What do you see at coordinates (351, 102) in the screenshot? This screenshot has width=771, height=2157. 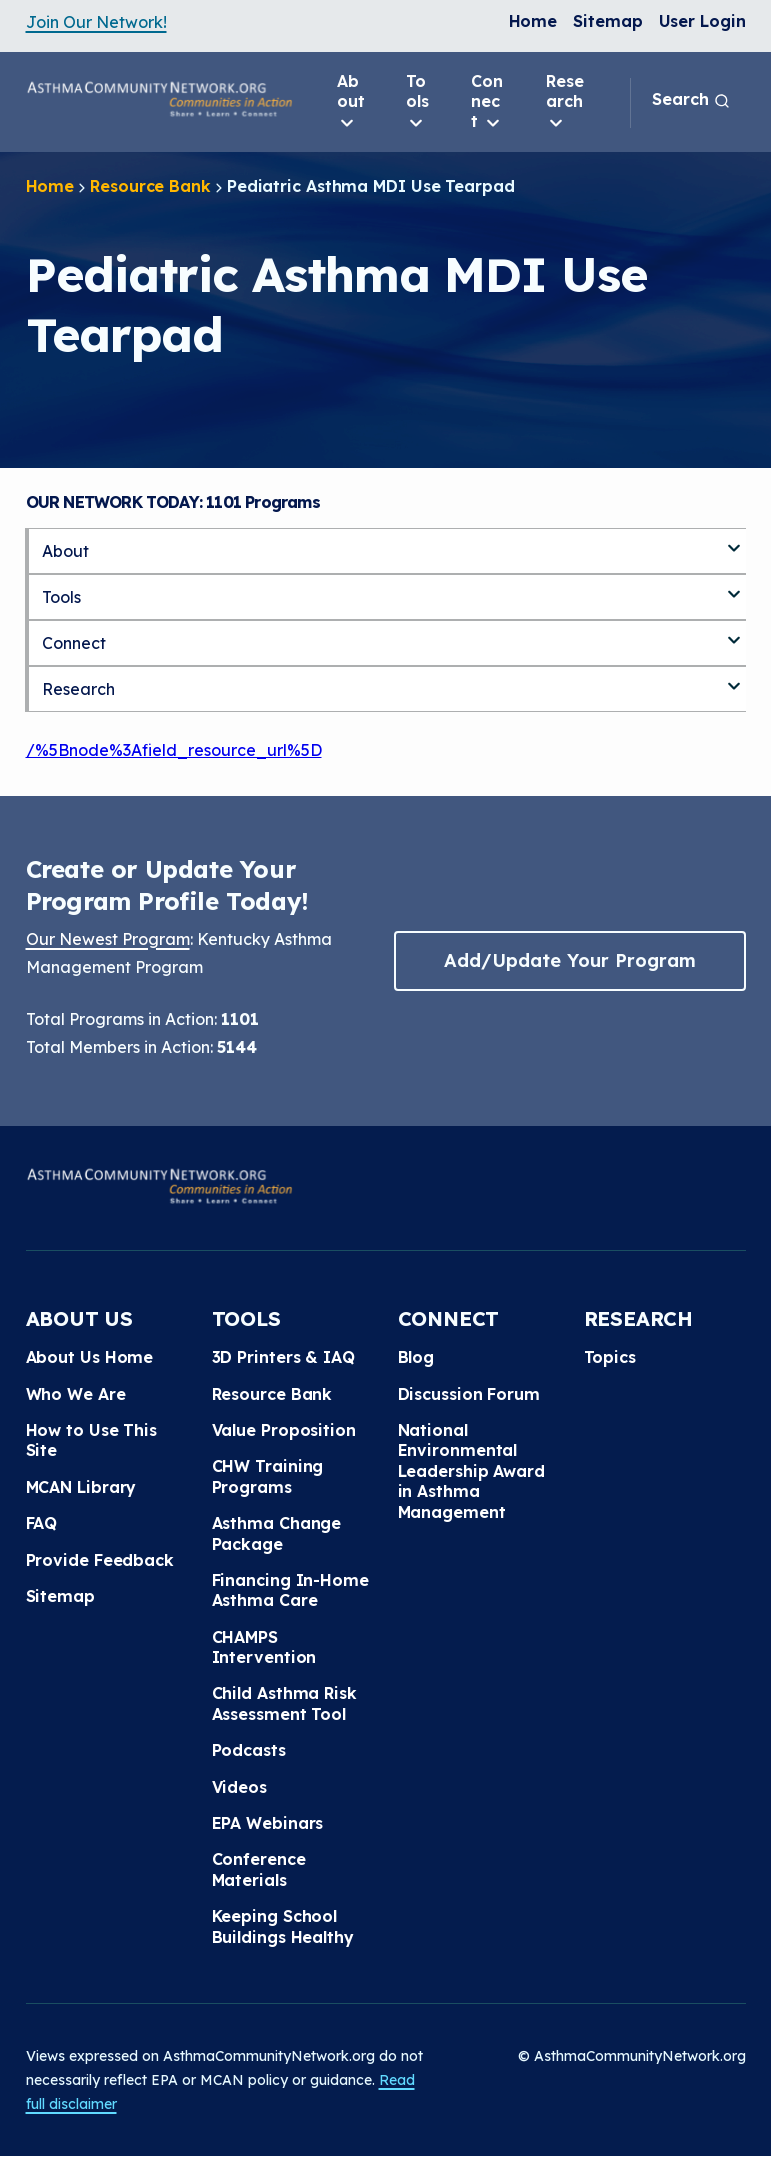 I see `About` at bounding box center [351, 102].